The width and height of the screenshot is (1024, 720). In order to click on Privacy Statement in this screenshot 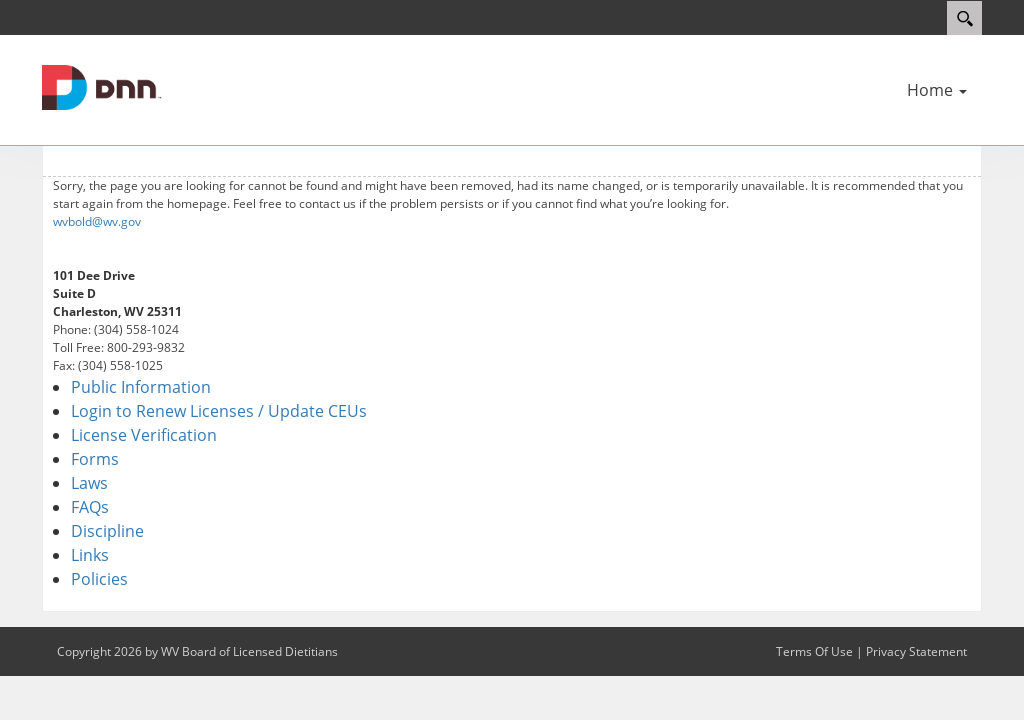, I will do `click(916, 651)`.